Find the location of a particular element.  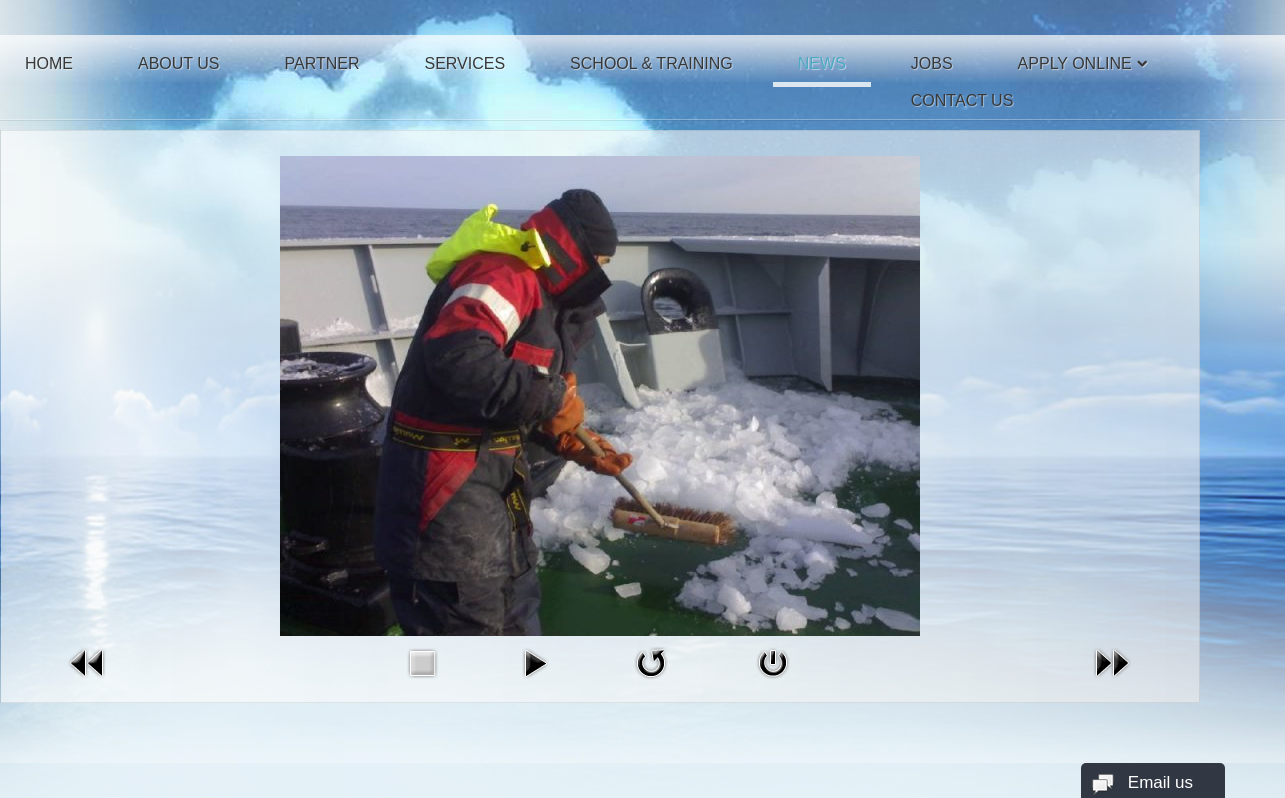

About Us is located at coordinates (179, 63).